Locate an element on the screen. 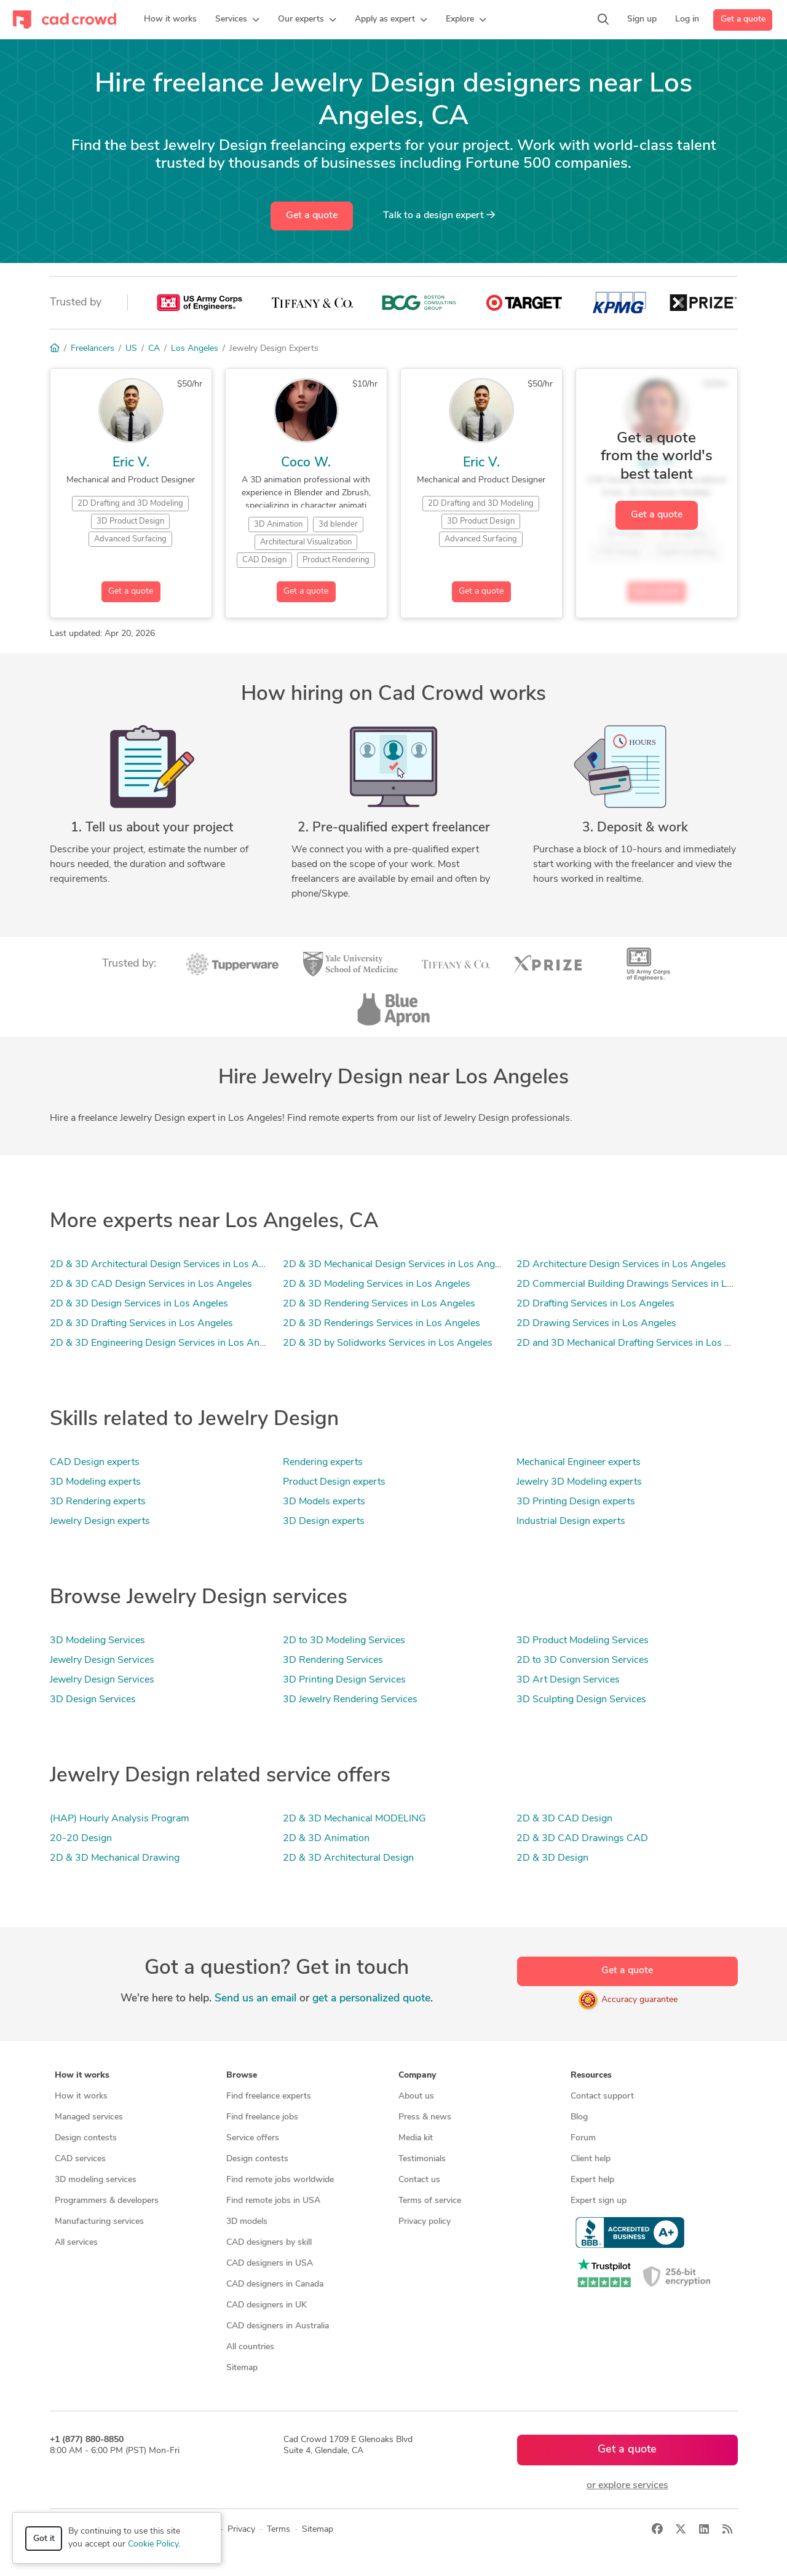 This screenshot has width=787, height=2576. Blog is located at coordinates (579, 2117).